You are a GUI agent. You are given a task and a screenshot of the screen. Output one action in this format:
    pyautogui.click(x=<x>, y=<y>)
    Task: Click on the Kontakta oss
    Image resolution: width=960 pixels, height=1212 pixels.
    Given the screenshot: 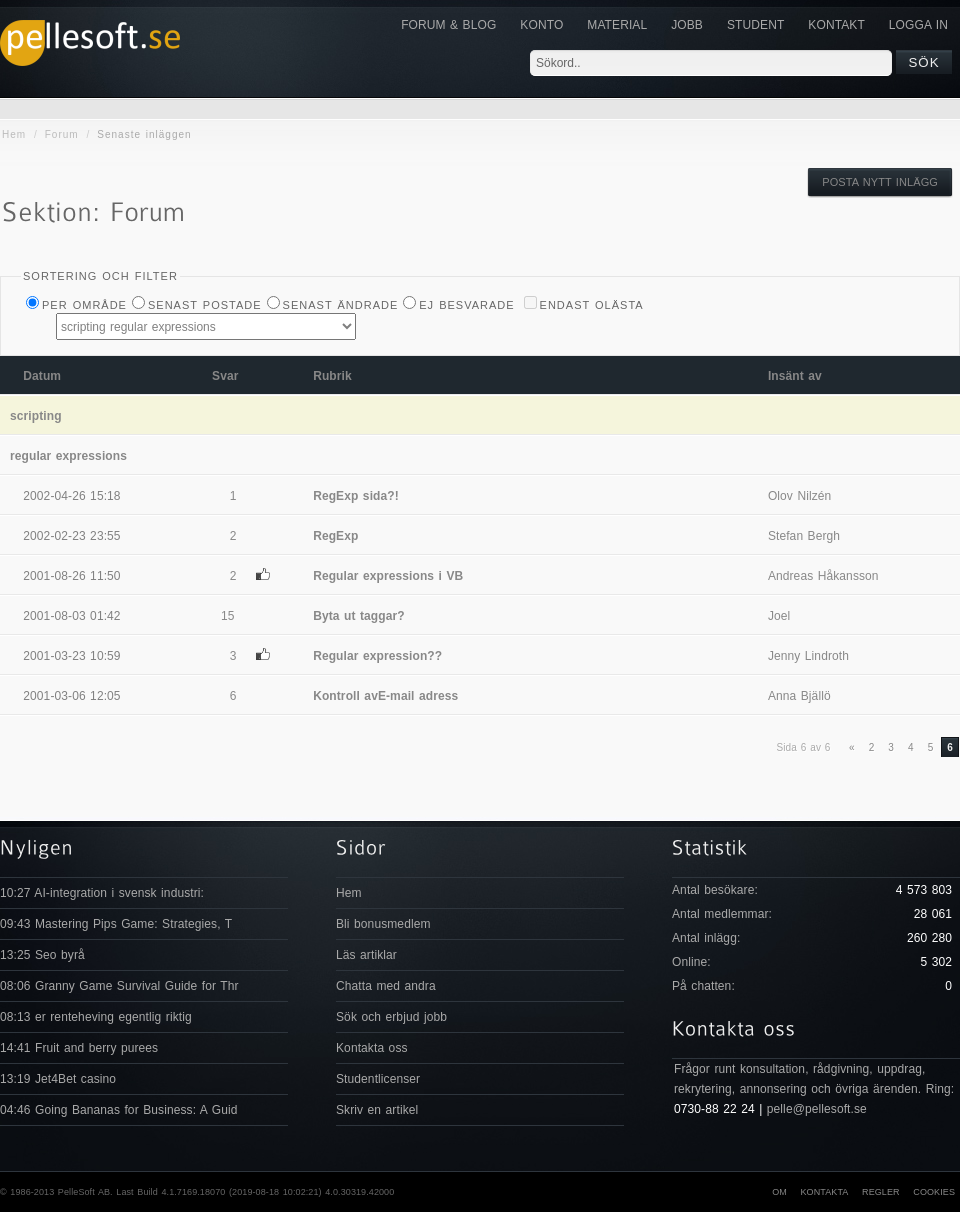 What is the action you would take?
    pyautogui.click(x=372, y=1048)
    